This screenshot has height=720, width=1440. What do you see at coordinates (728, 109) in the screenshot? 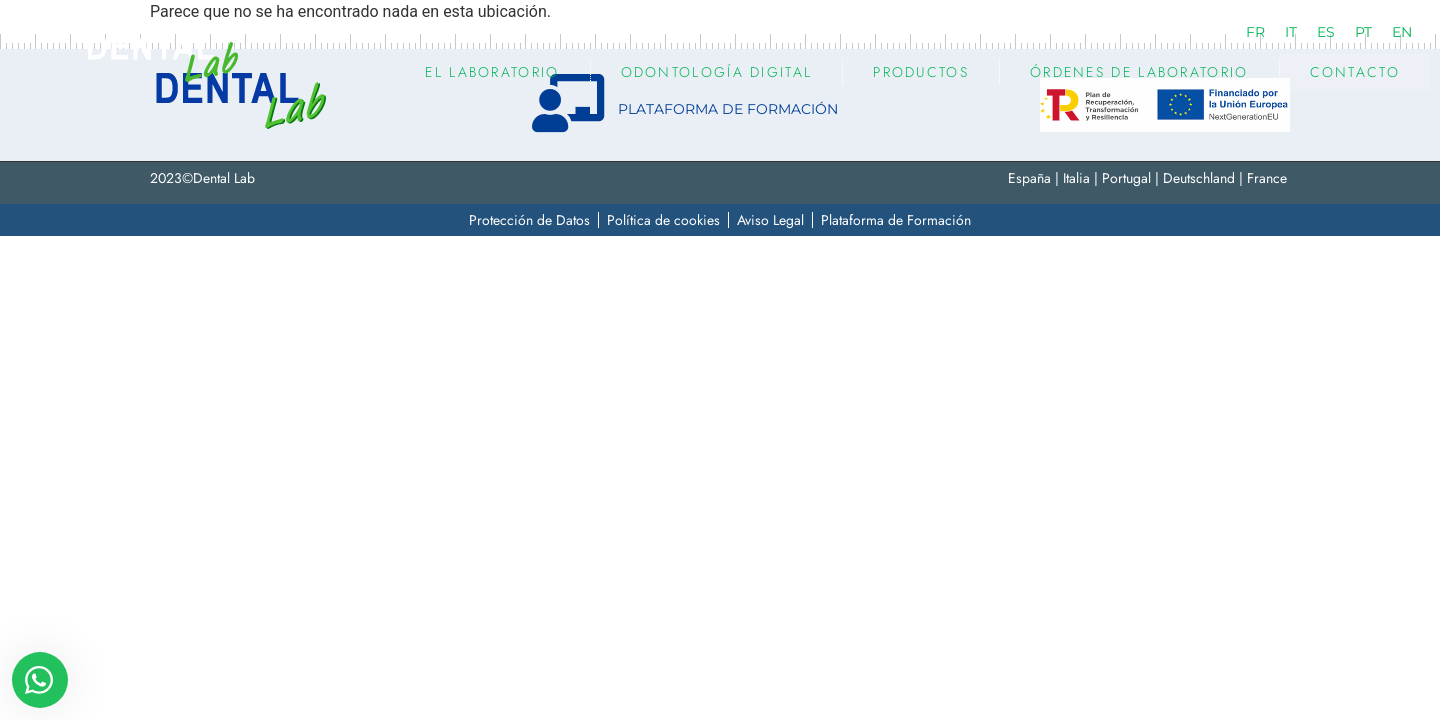
I see `PLATAFORMA DE FORMACIÓN` at bounding box center [728, 109].